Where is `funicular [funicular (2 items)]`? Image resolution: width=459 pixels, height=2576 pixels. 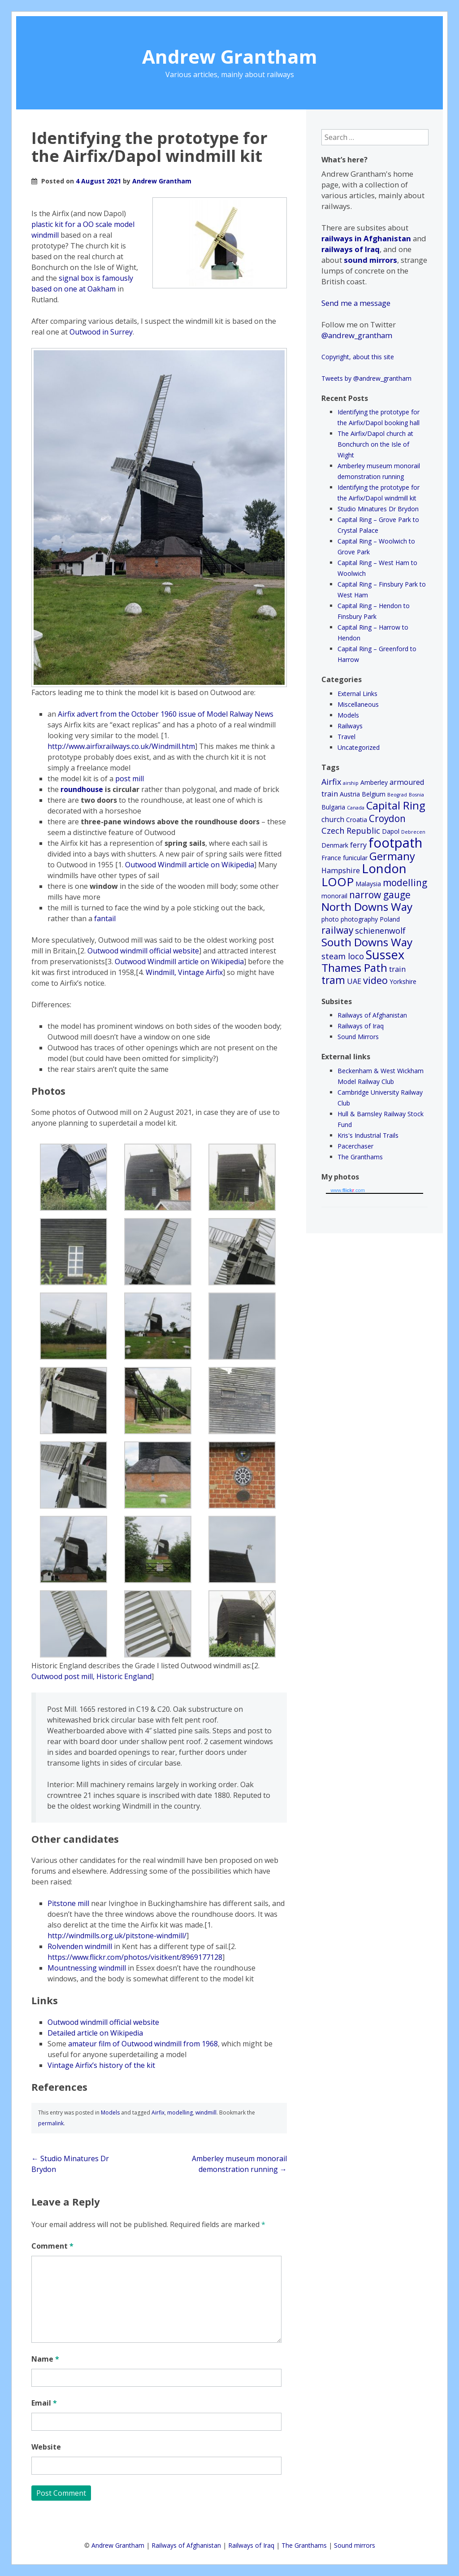
funicular [funicular (2 items)] is located at coordinates (355, 857).